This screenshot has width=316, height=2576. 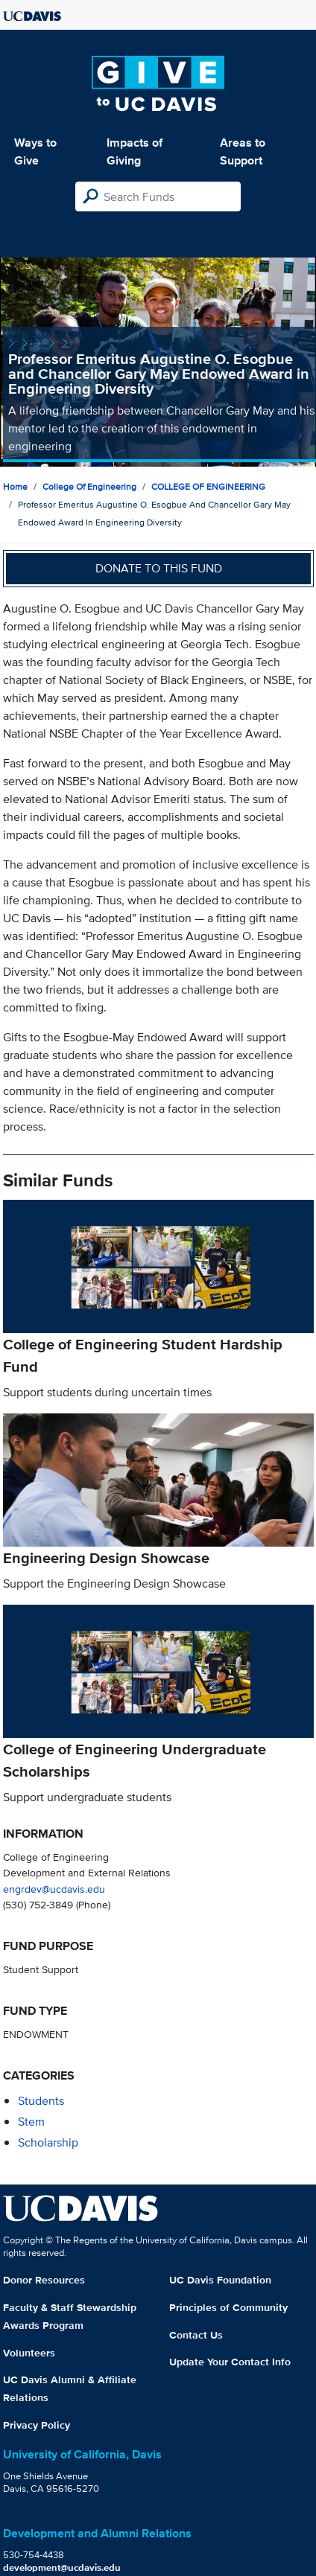 What do you see at coordinates (230, 2361) in the screenshot?
I see `Update Your Contact Info` at bounding box center [230, 2361].